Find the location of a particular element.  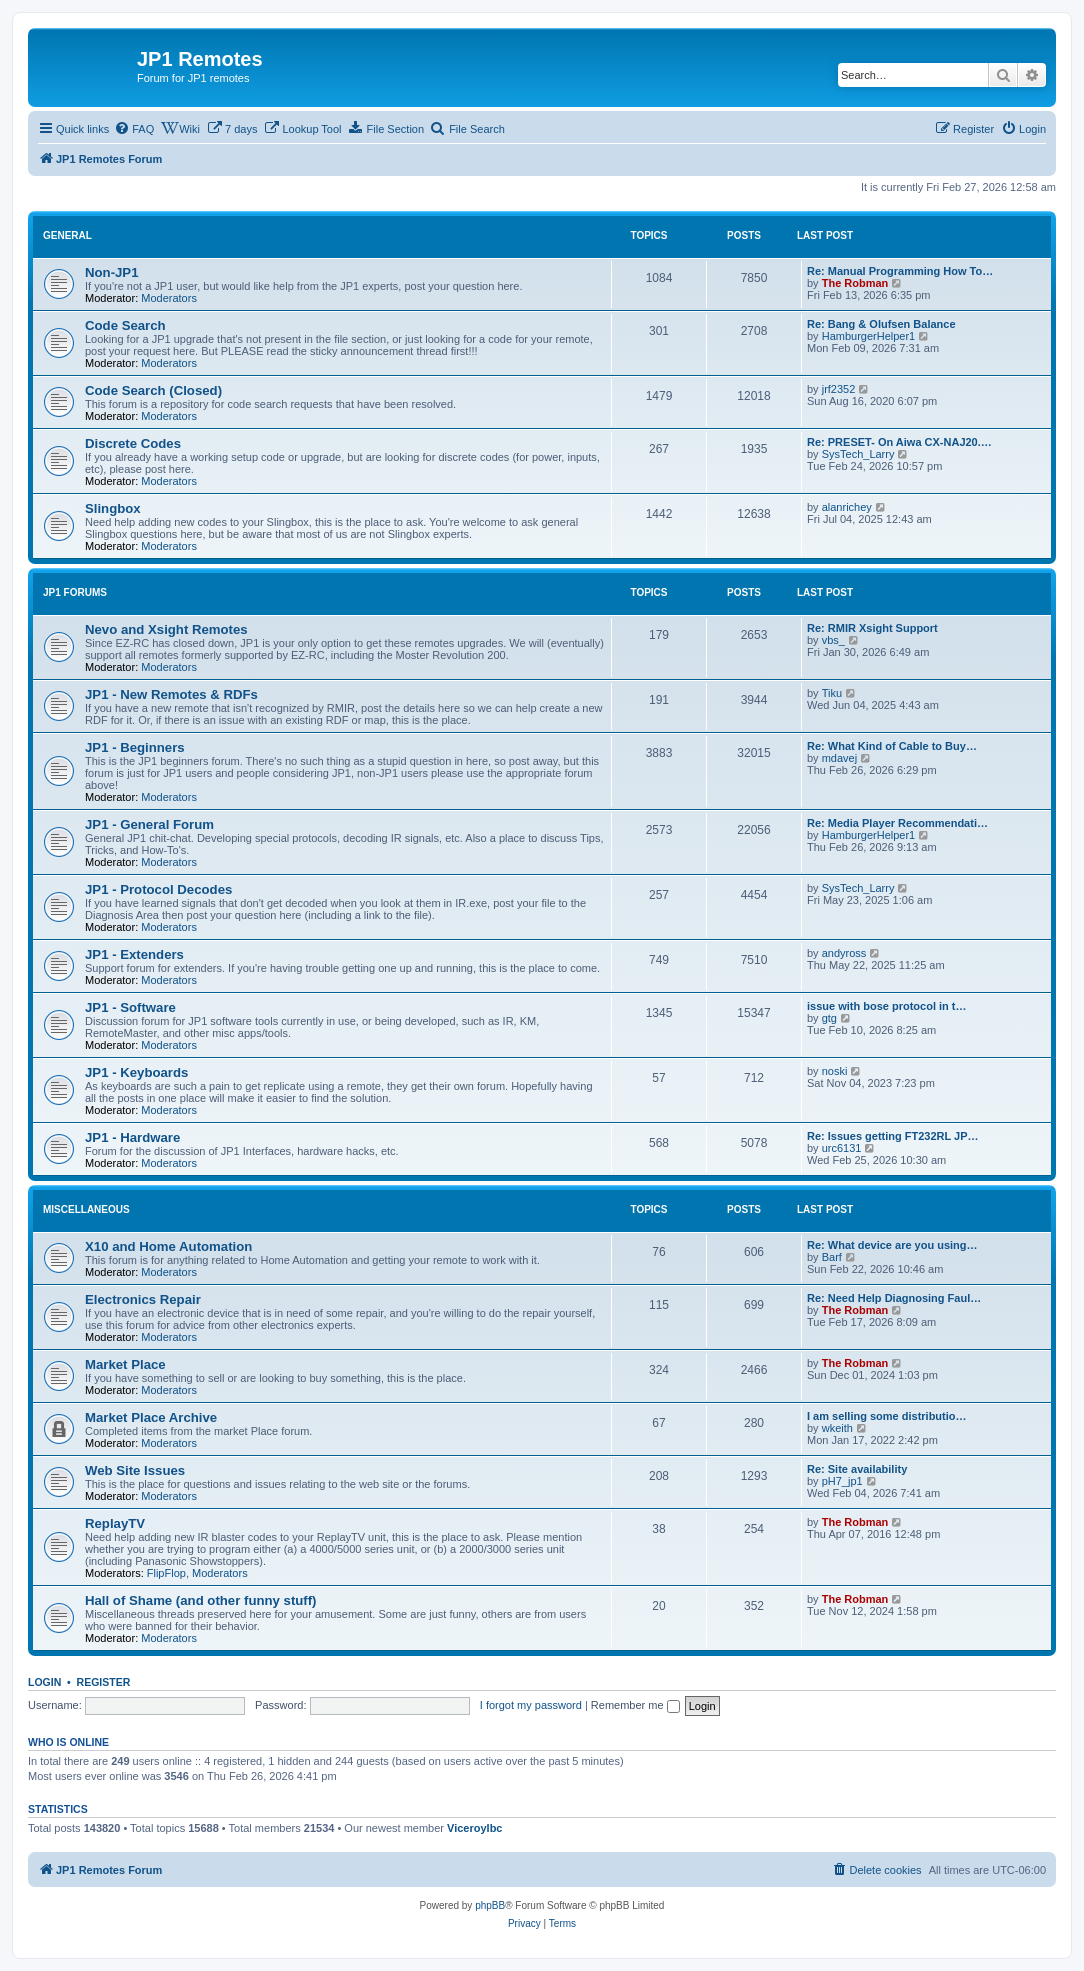

Remember me is located at coordinates (635, 1705).